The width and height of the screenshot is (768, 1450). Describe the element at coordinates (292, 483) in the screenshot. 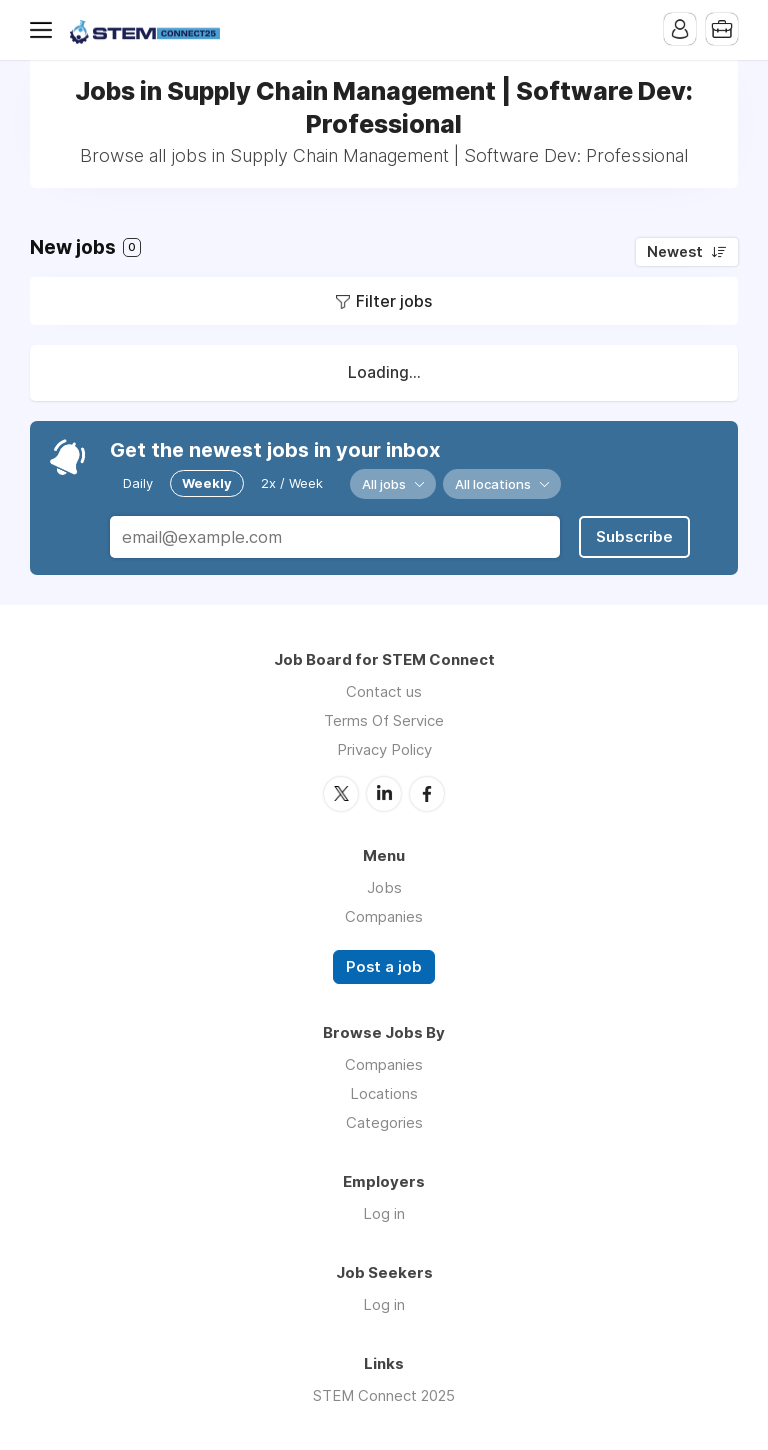

I see `2x / Week` at that location.